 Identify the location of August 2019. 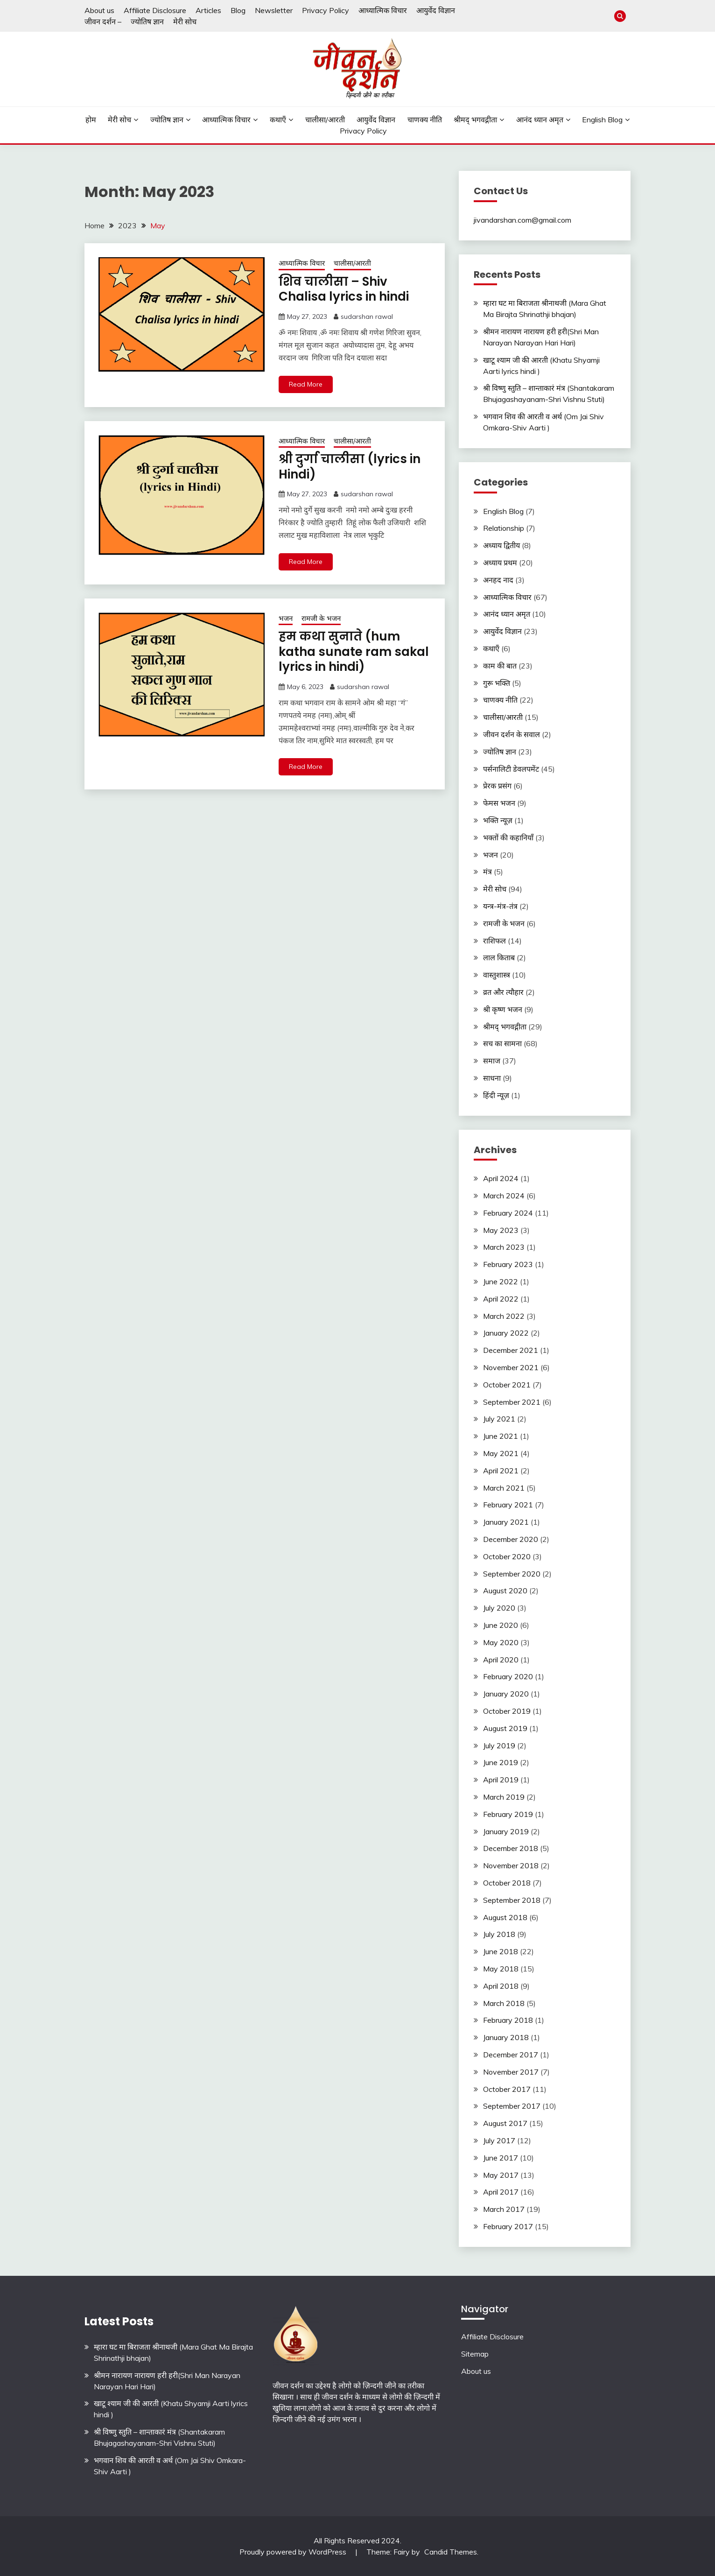
(505, 1728).